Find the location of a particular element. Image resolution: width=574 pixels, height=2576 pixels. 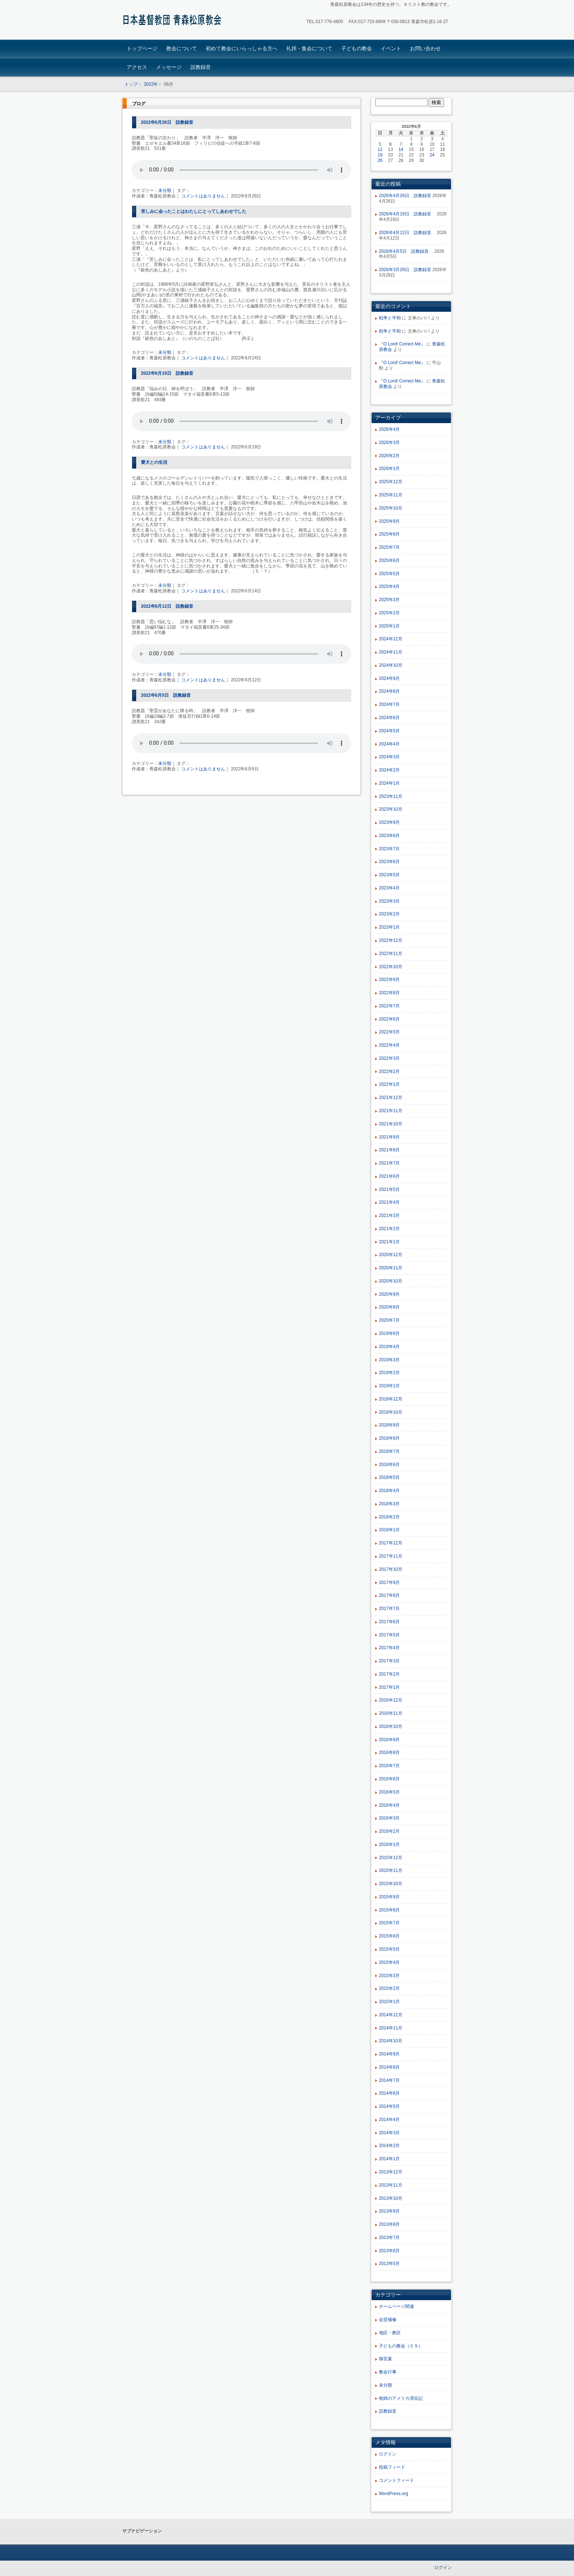

2025年8月 is located at coordinates (389, 534).